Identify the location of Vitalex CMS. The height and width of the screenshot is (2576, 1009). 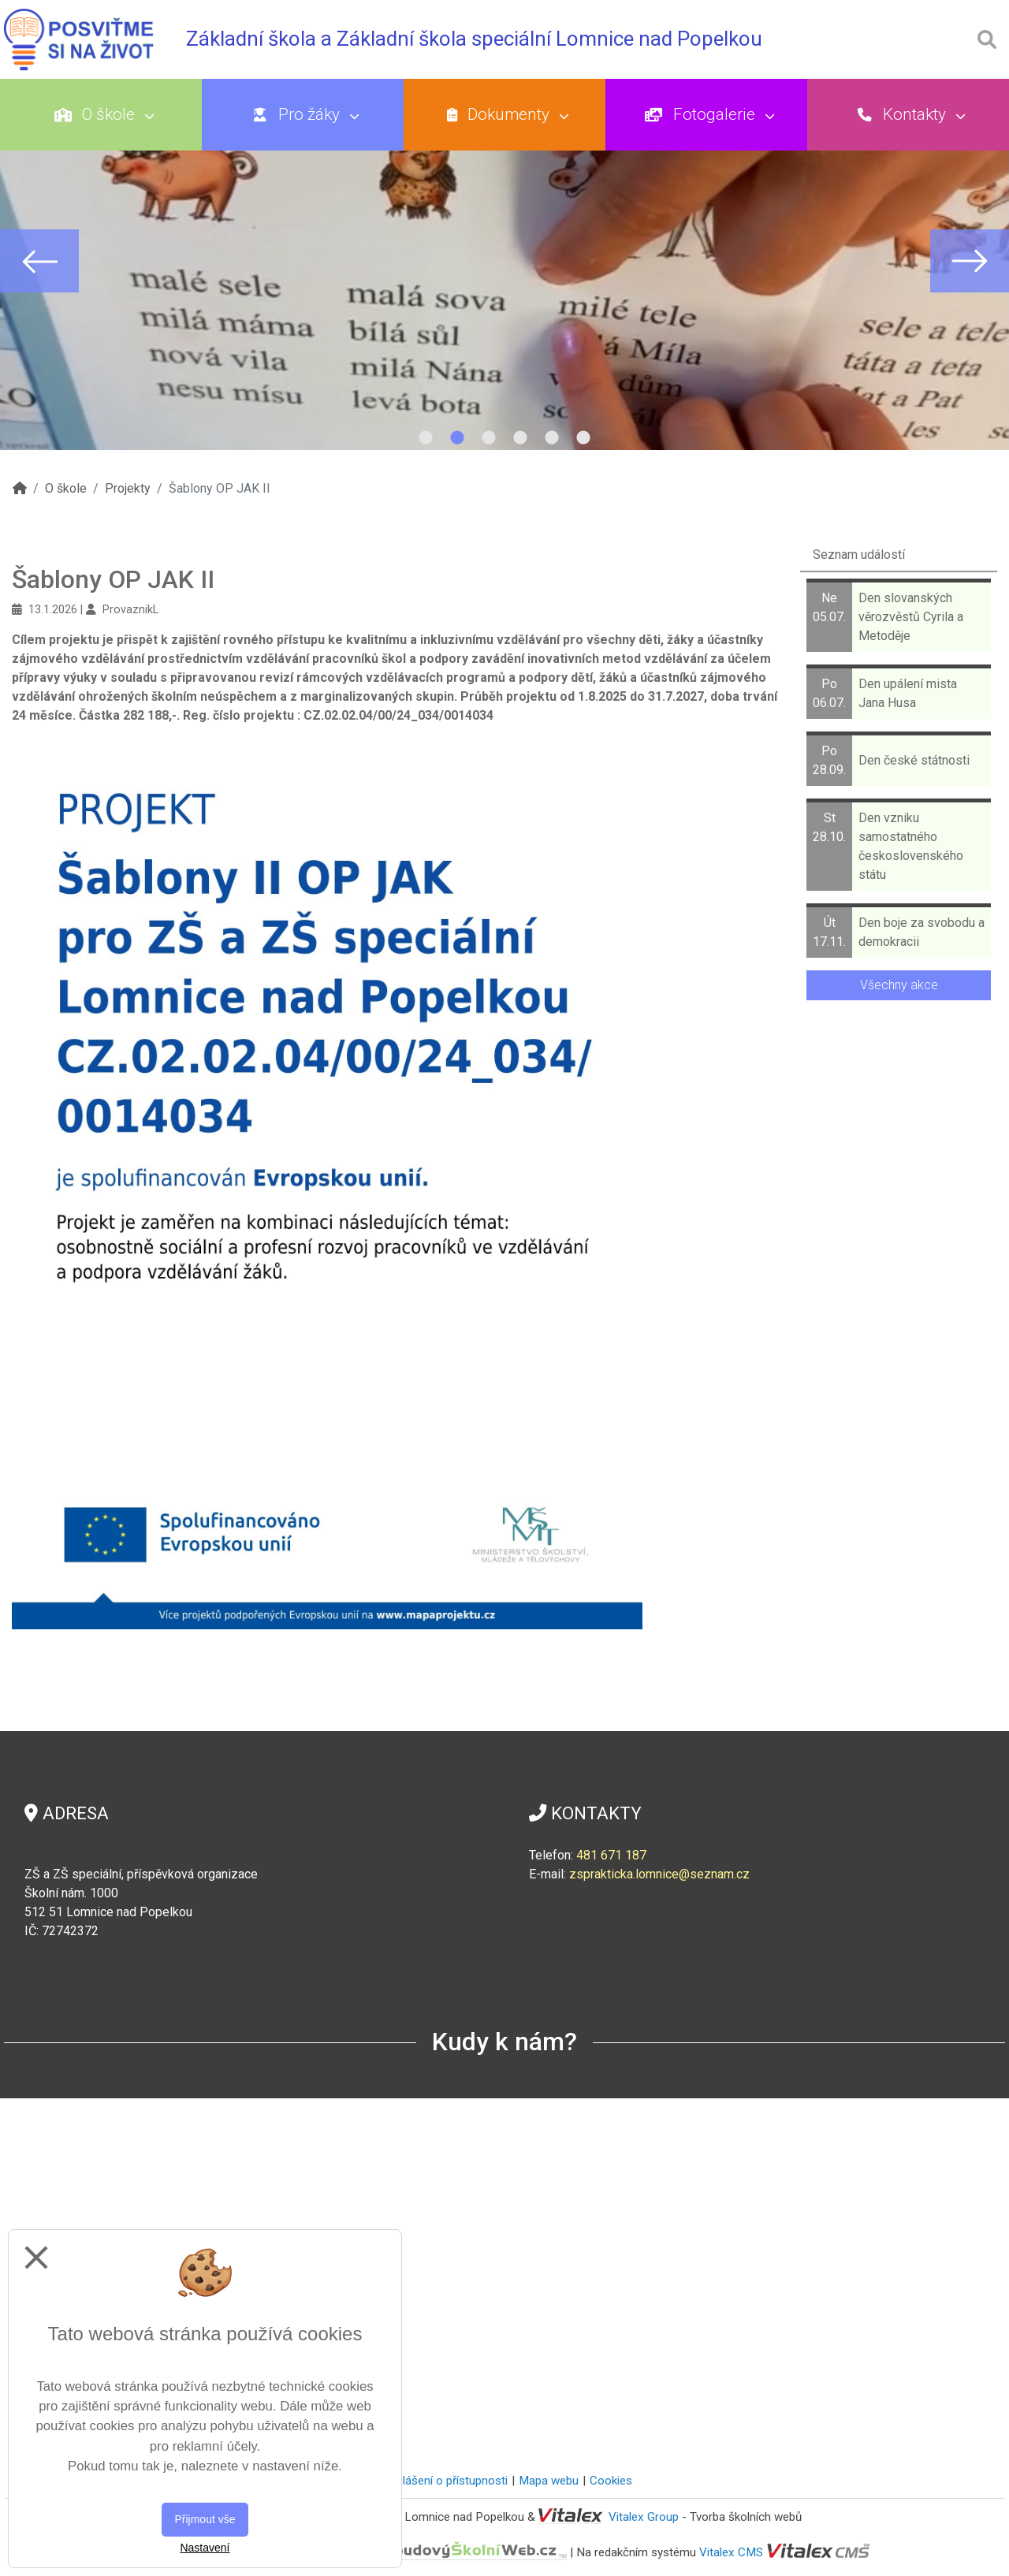
(731, 2552).